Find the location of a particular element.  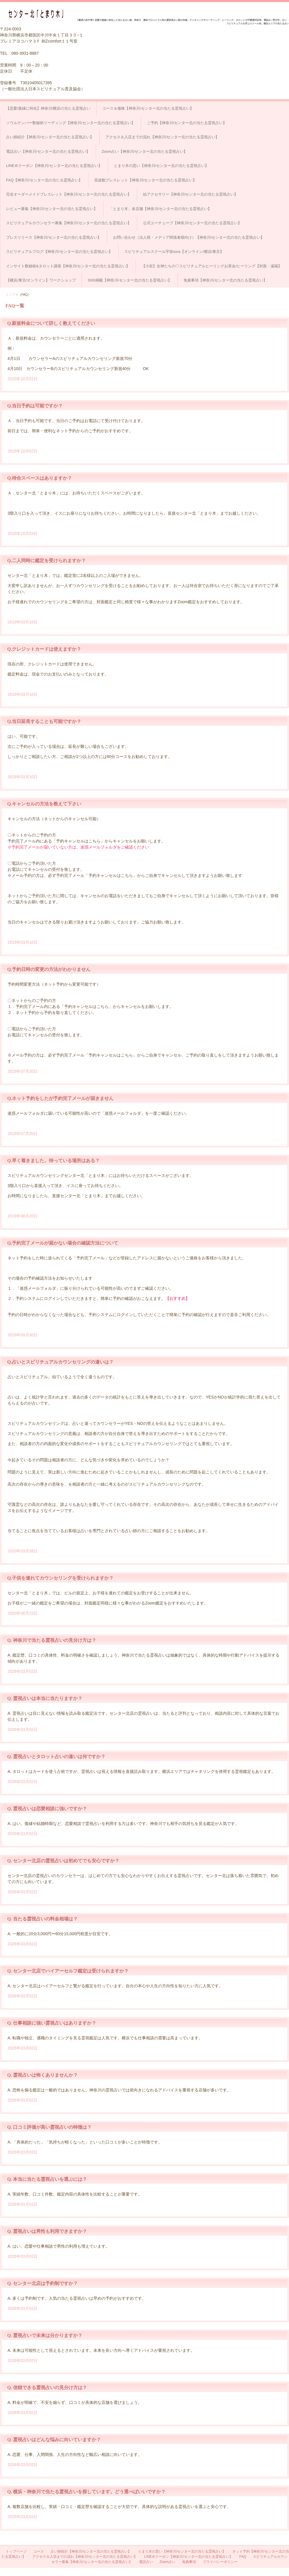

Q.新規料金について詳しく教えてください is located at coordinates (51, 323).